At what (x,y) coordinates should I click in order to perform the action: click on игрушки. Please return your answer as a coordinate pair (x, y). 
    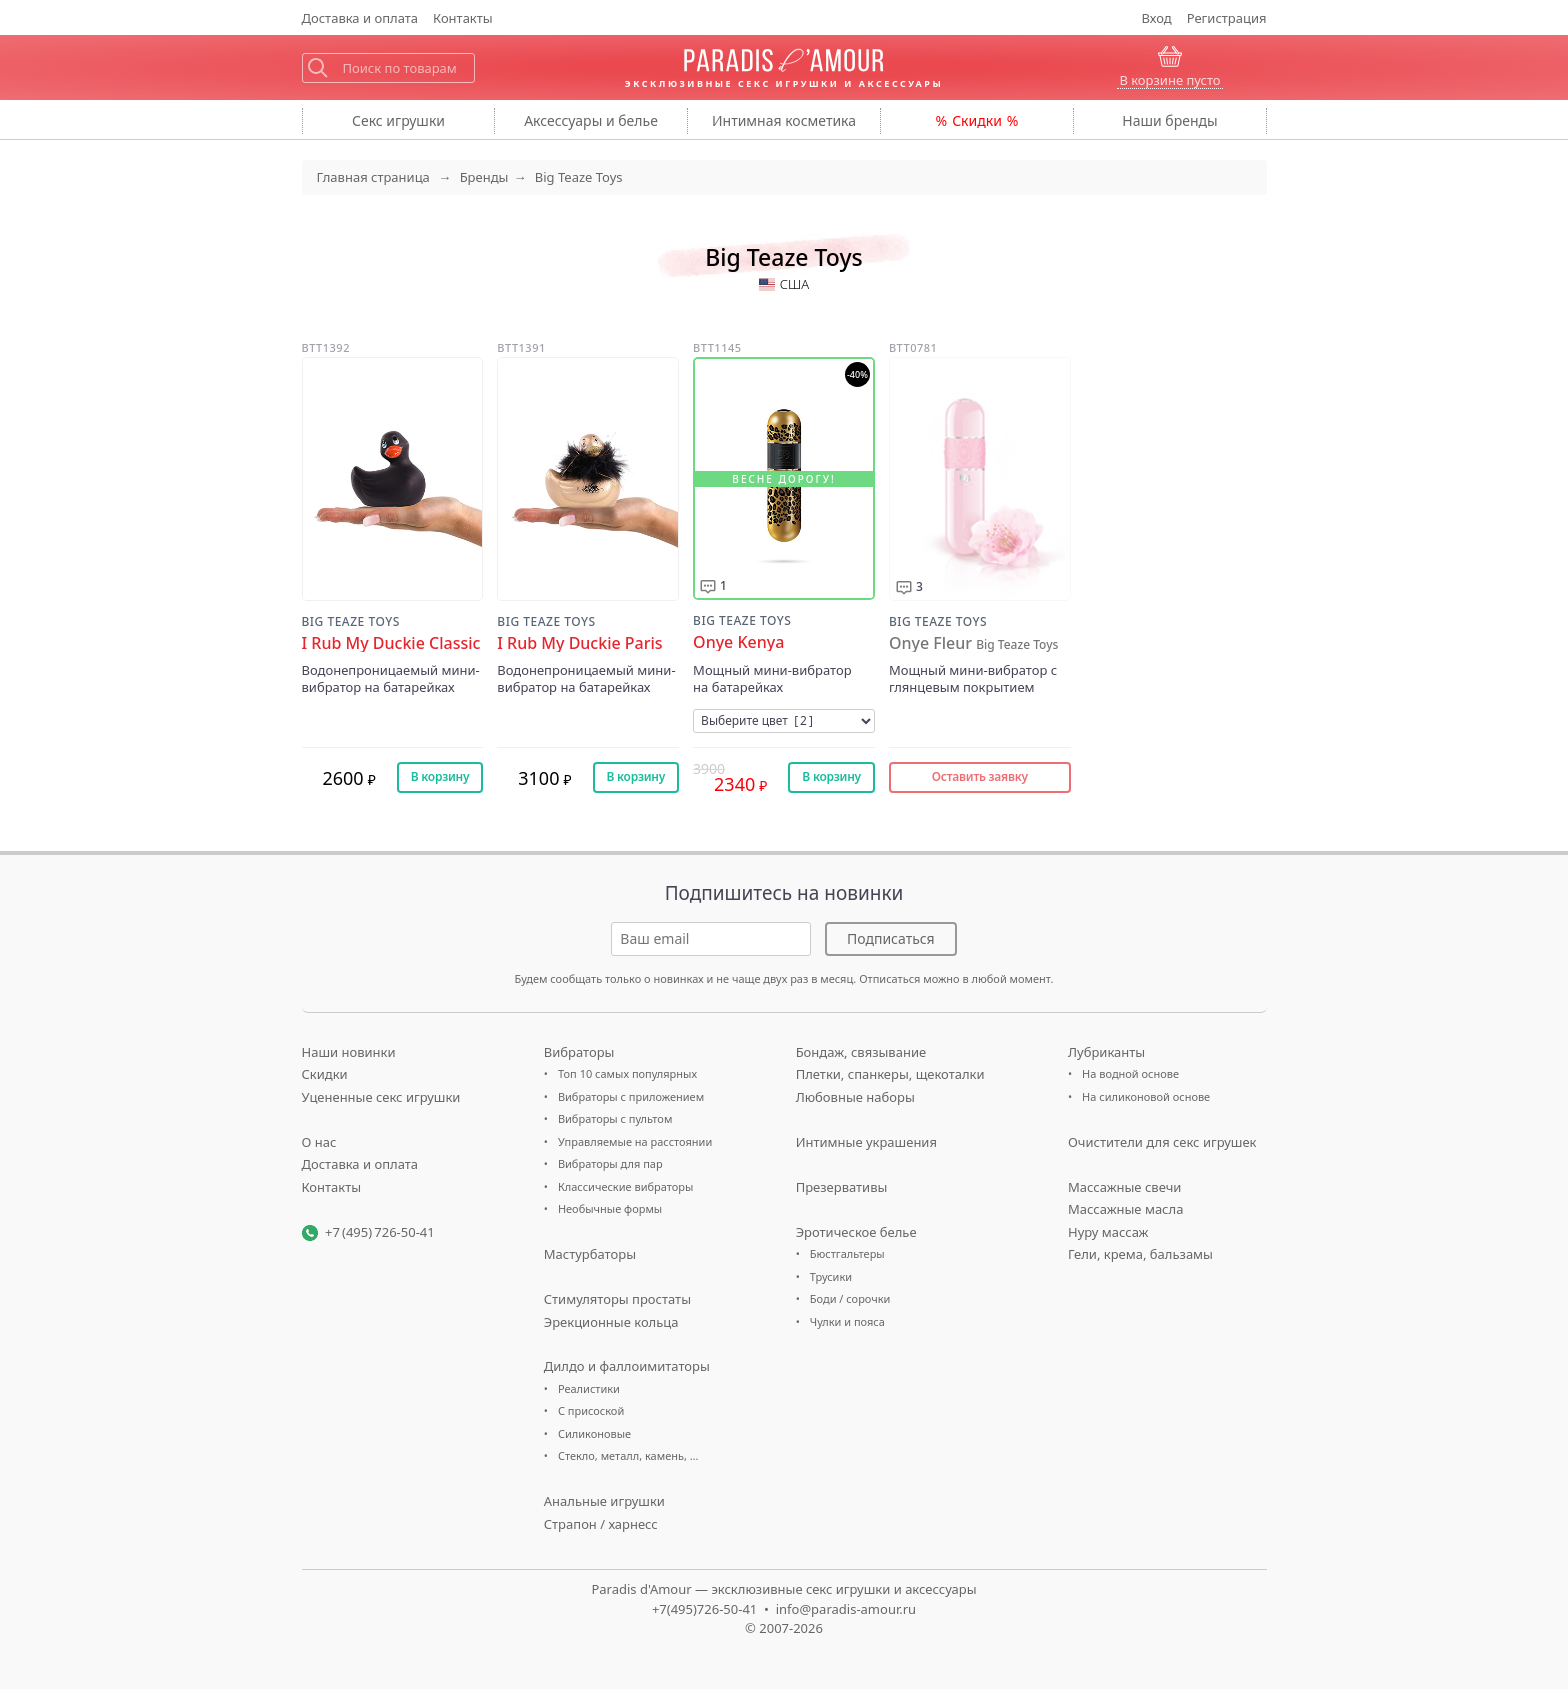
    Looking at the image, I should click on (398, 120).